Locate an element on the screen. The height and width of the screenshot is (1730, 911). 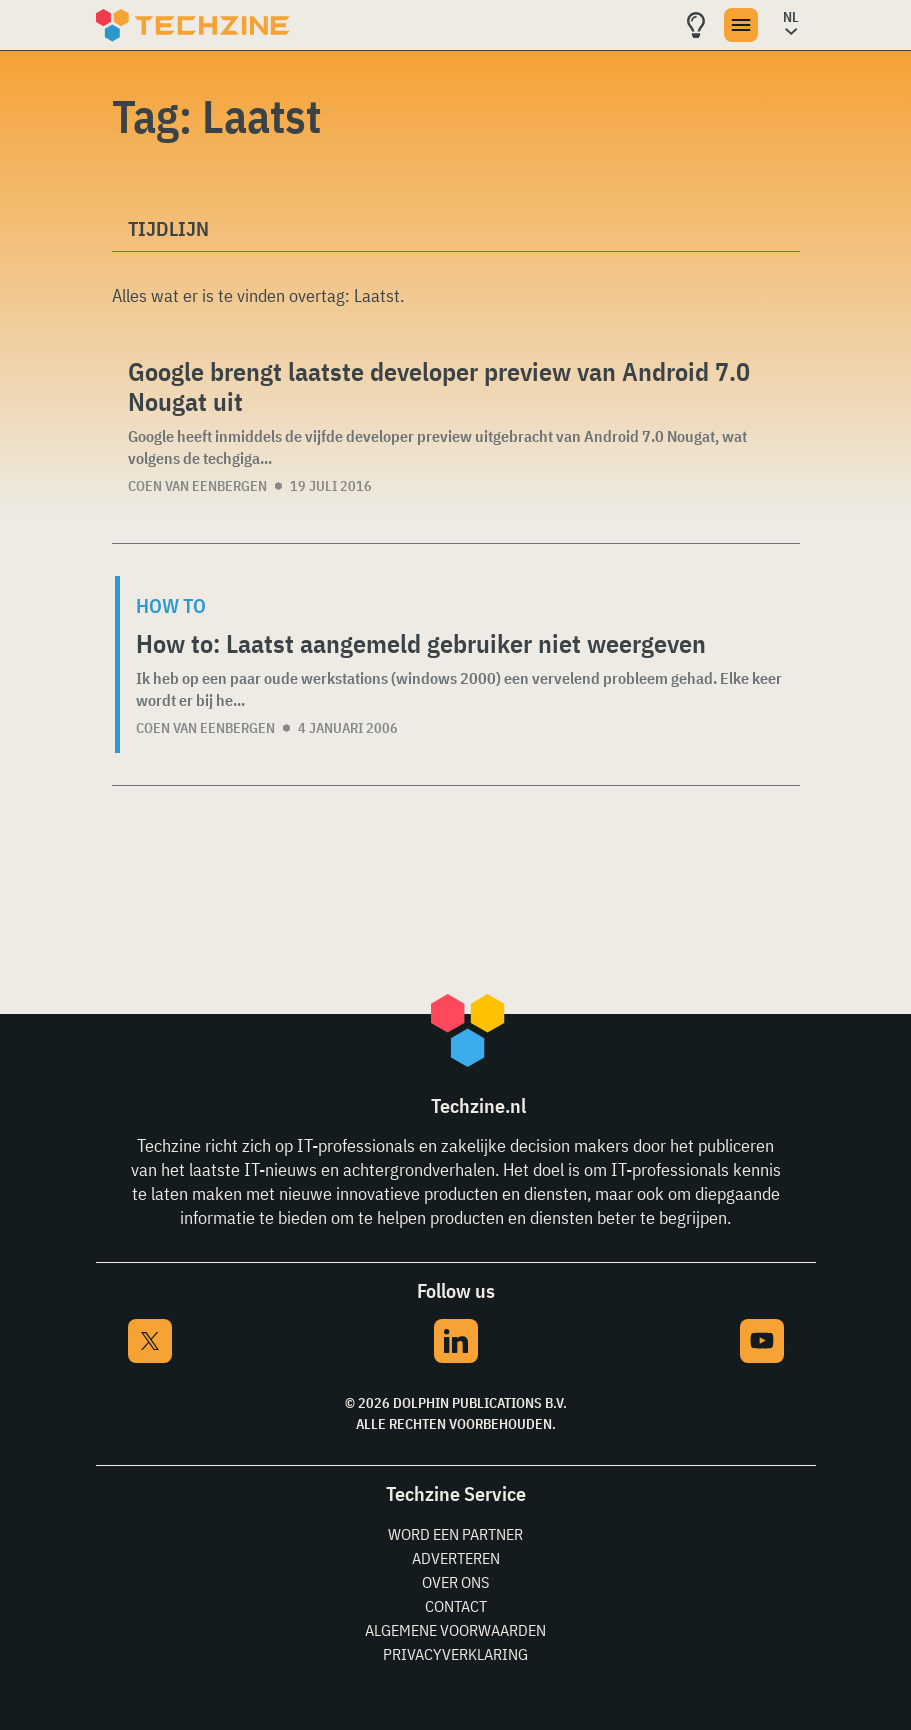
Coen van Eenbergen is located at coordinates (197, 486).